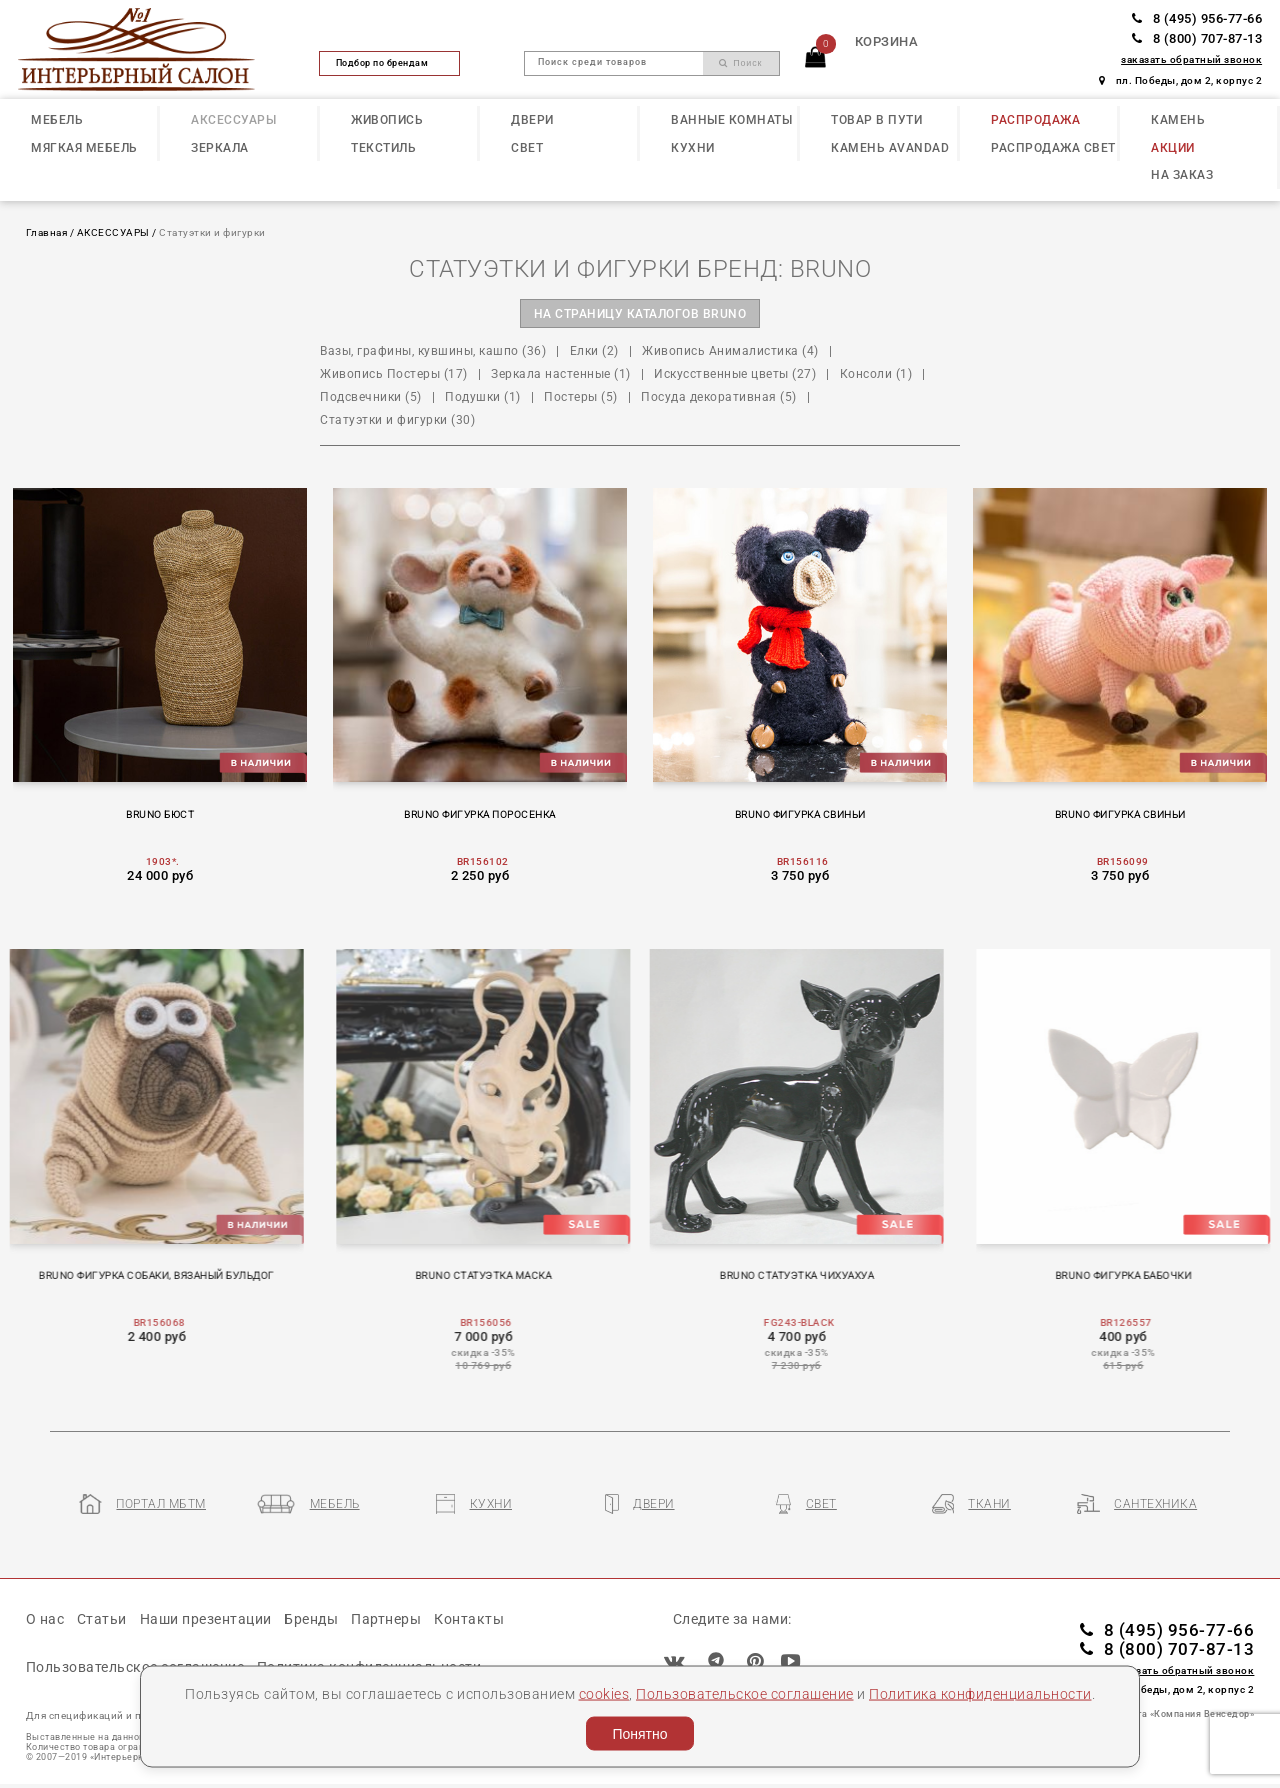 The width and height of the screenshot is (1280, 1788). Describe the element at coordinates (383, 148) in the screenshot. I see `ТЕКСТИЛЬ` at that location.